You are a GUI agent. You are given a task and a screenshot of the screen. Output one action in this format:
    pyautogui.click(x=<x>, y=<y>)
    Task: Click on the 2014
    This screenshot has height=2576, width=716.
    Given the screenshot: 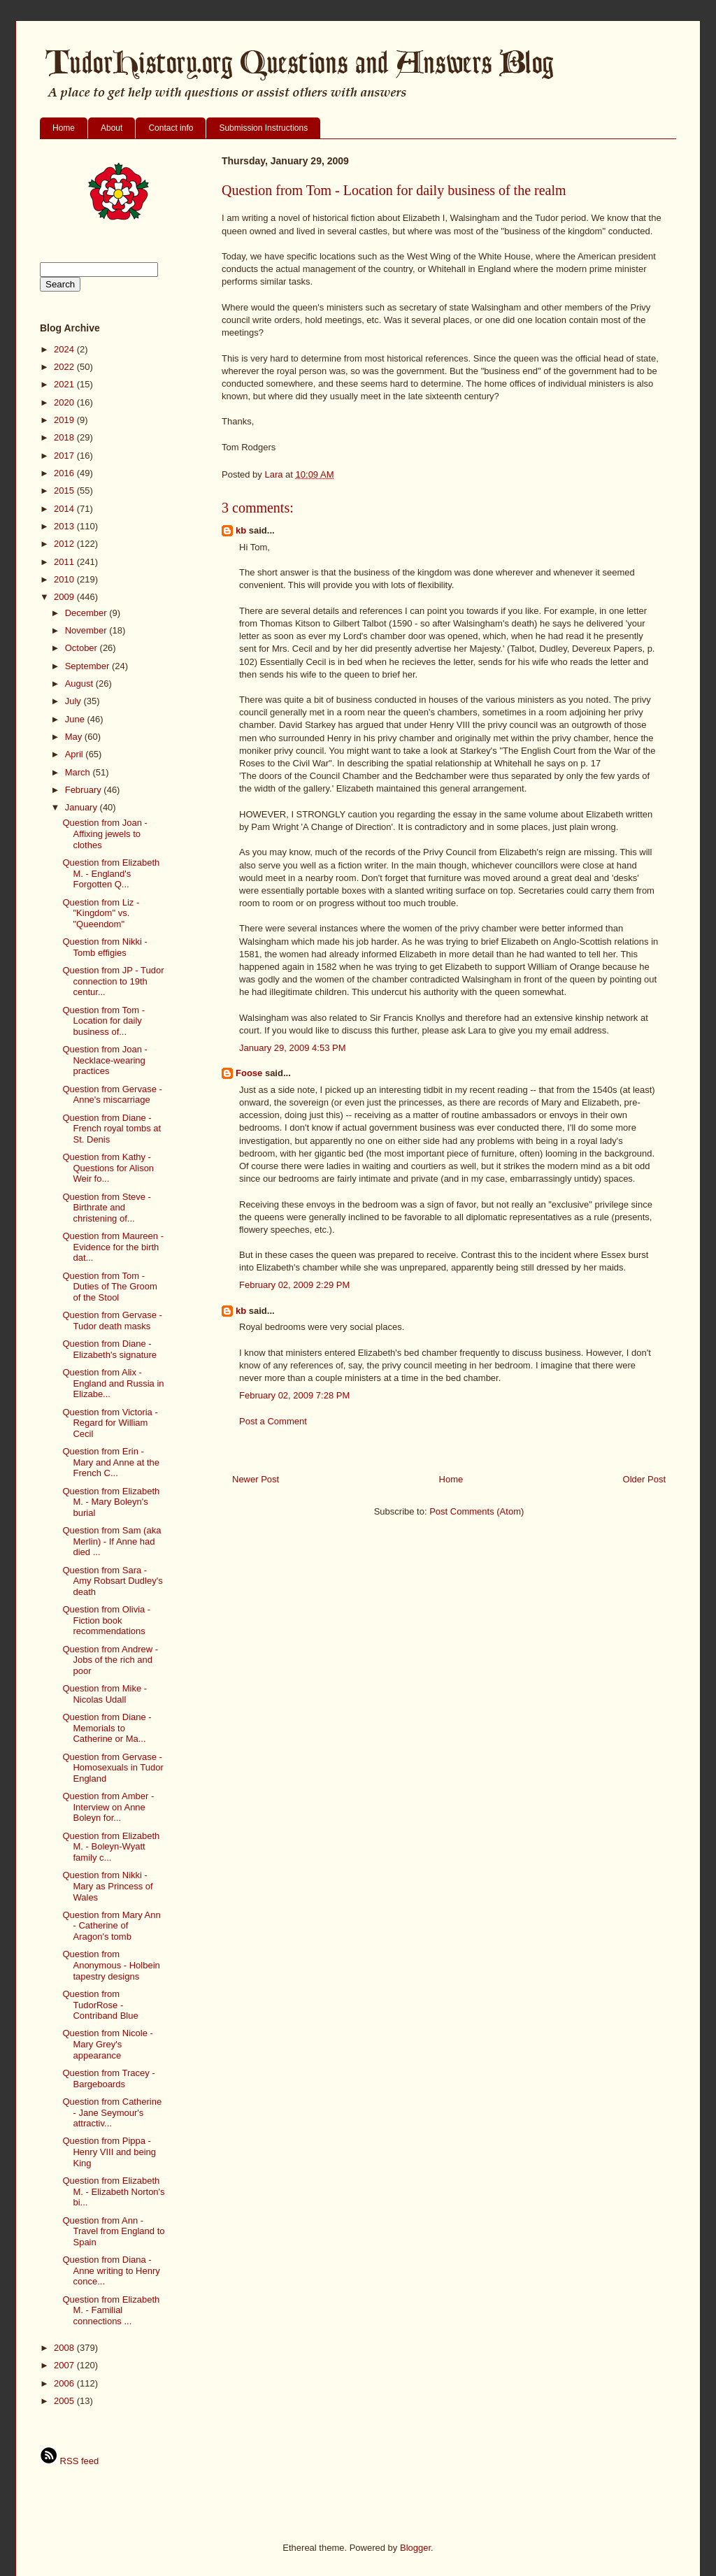 What is the action you would take?
    pyautogui.click(x=65, y=508)
    